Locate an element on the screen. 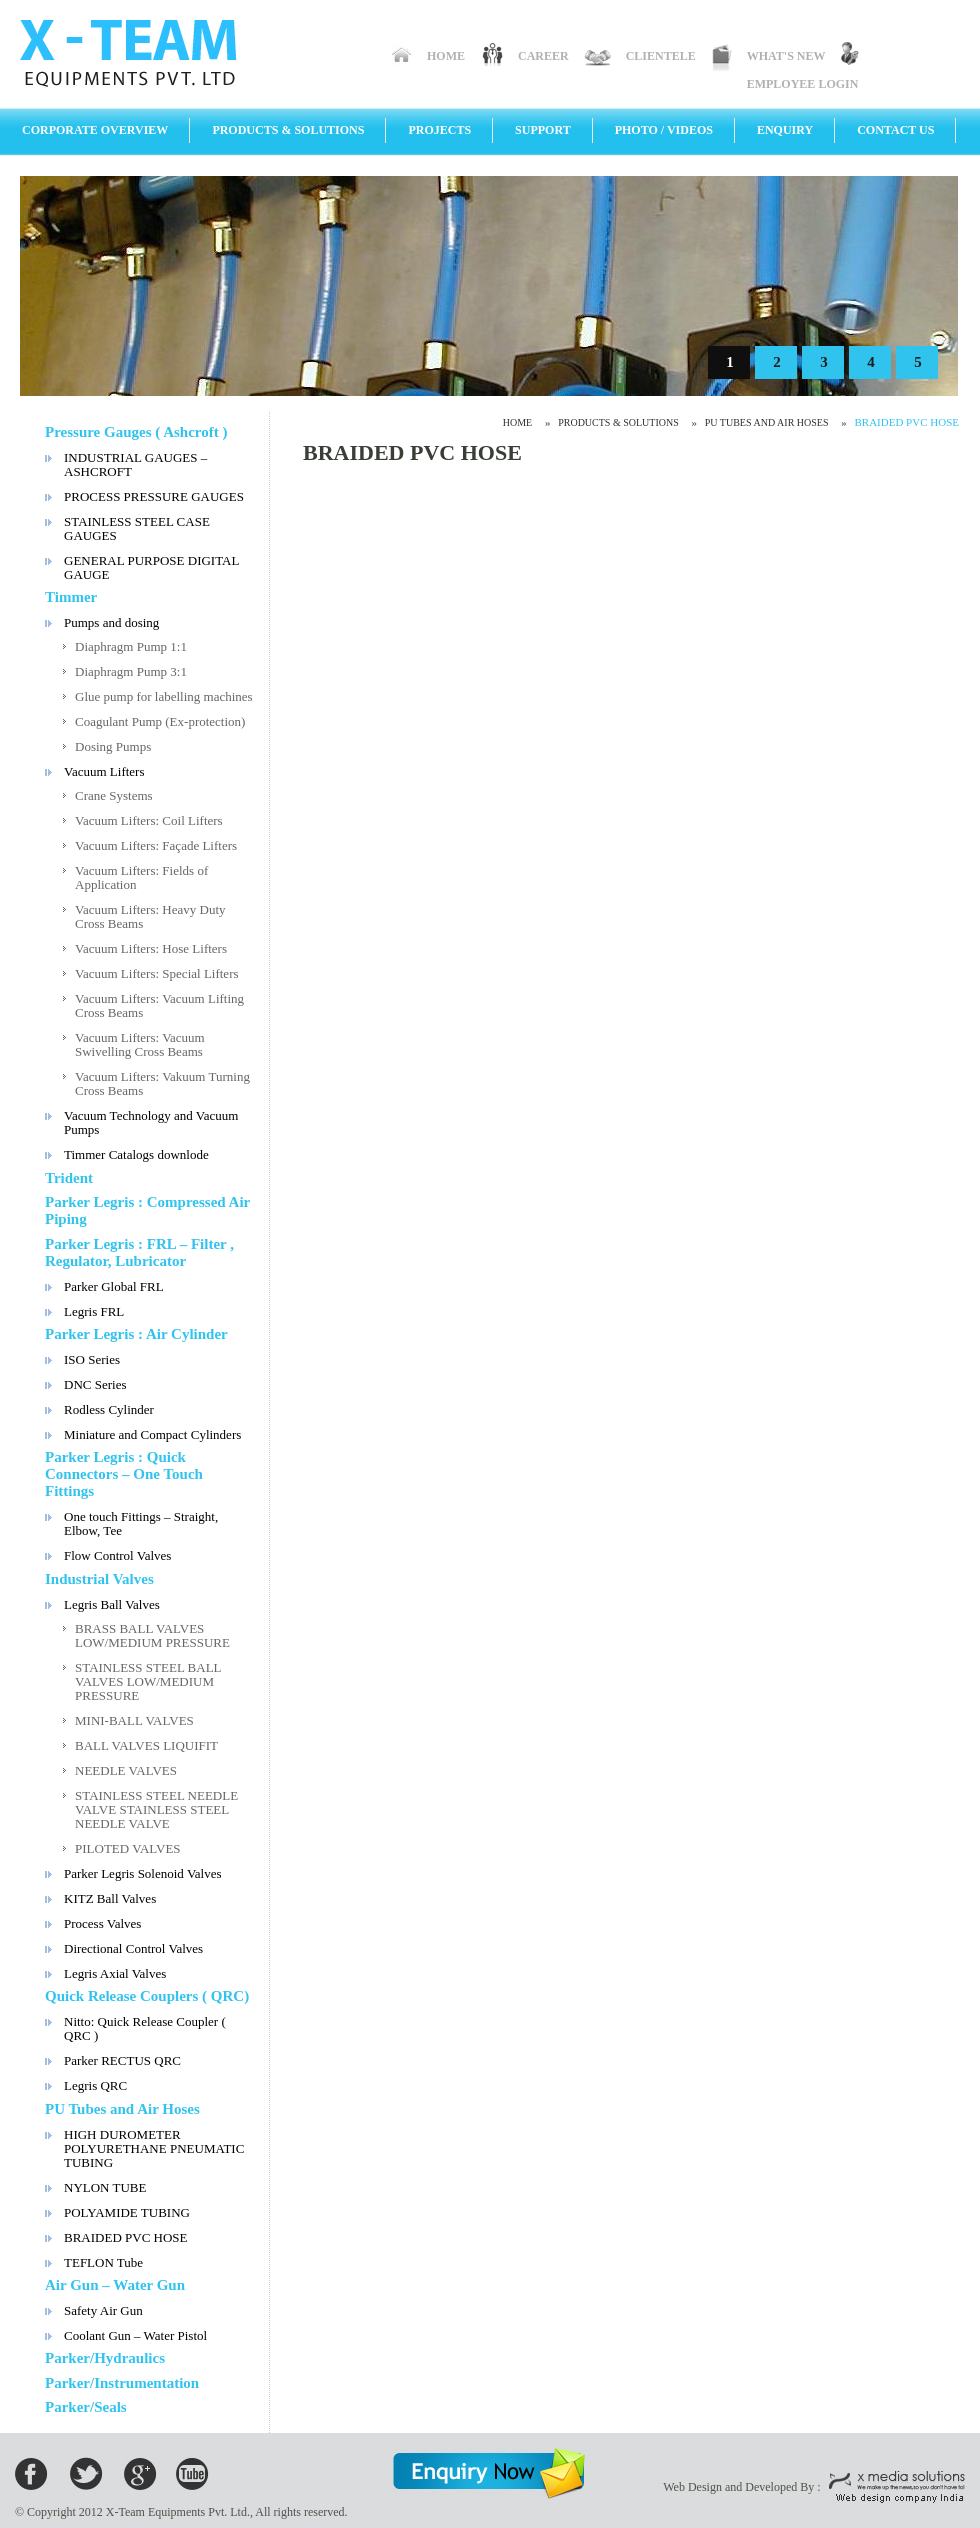 This screenshot has height=2528, width=980. One touch Fittings – Straight, Elbow, Tee is located at coordinates (141, 1523).